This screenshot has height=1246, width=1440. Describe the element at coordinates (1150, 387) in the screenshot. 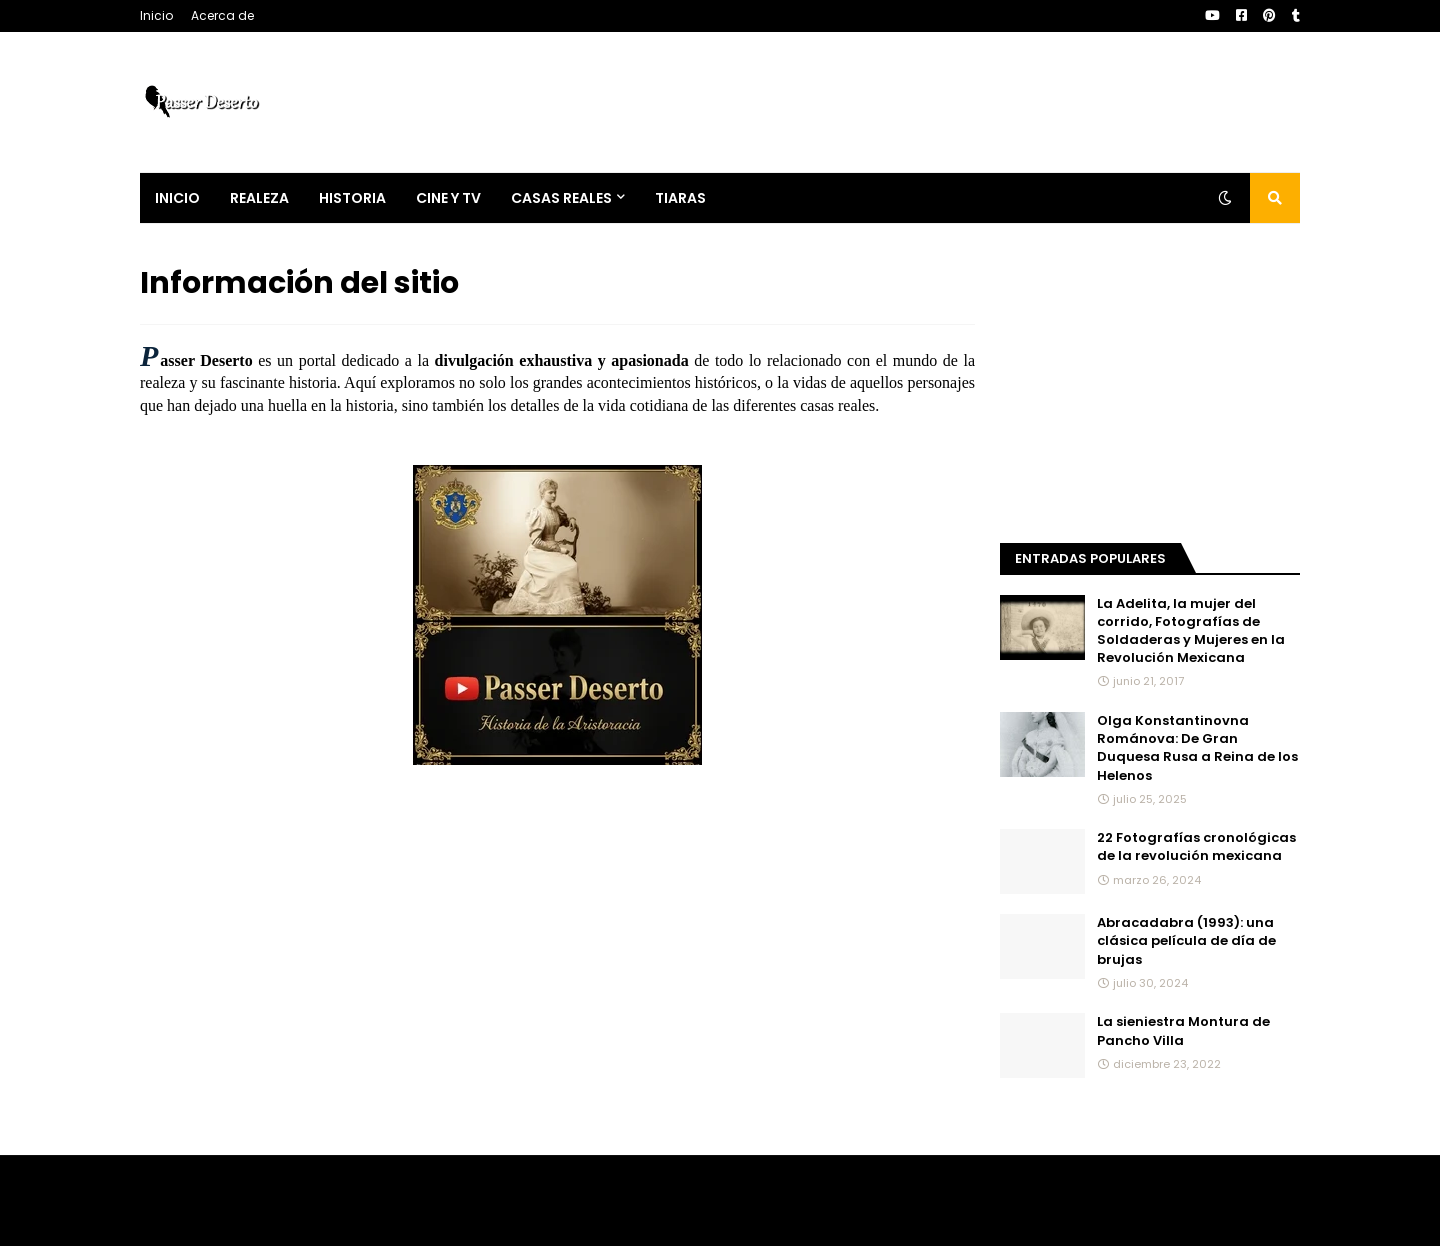

I see `[Advertisement]` at that location.